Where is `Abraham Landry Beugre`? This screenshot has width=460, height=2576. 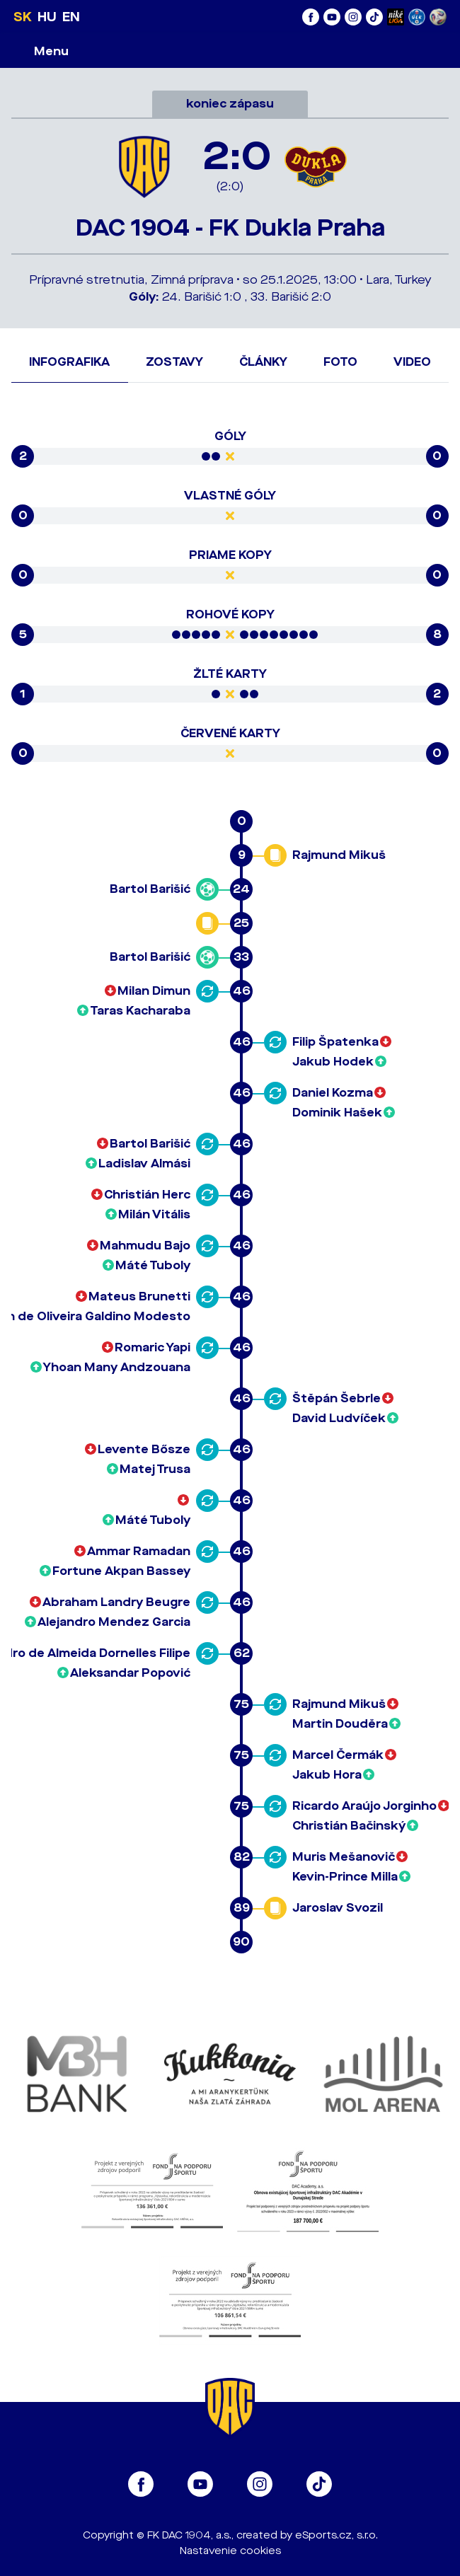
Abraham Landry Beugre is located at coordinates (116, 1602).